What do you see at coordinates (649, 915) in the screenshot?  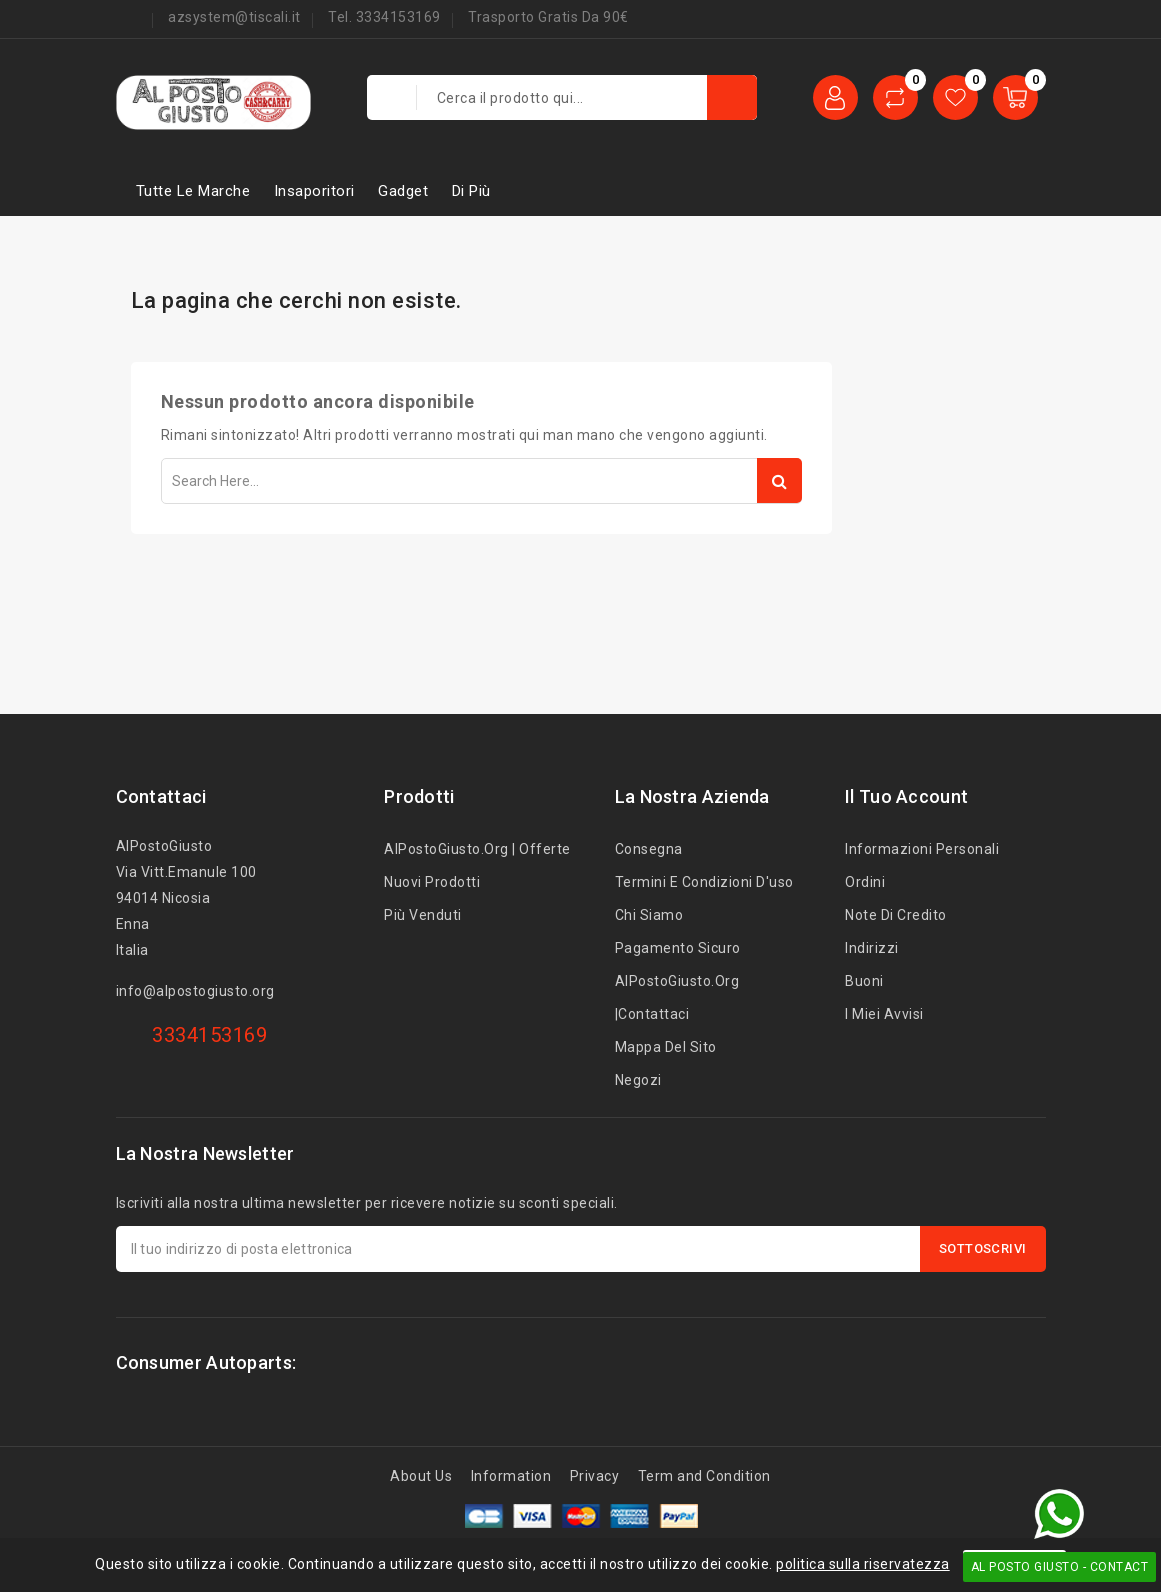 I see `Chi siamo` at bounding box center [649, 915].